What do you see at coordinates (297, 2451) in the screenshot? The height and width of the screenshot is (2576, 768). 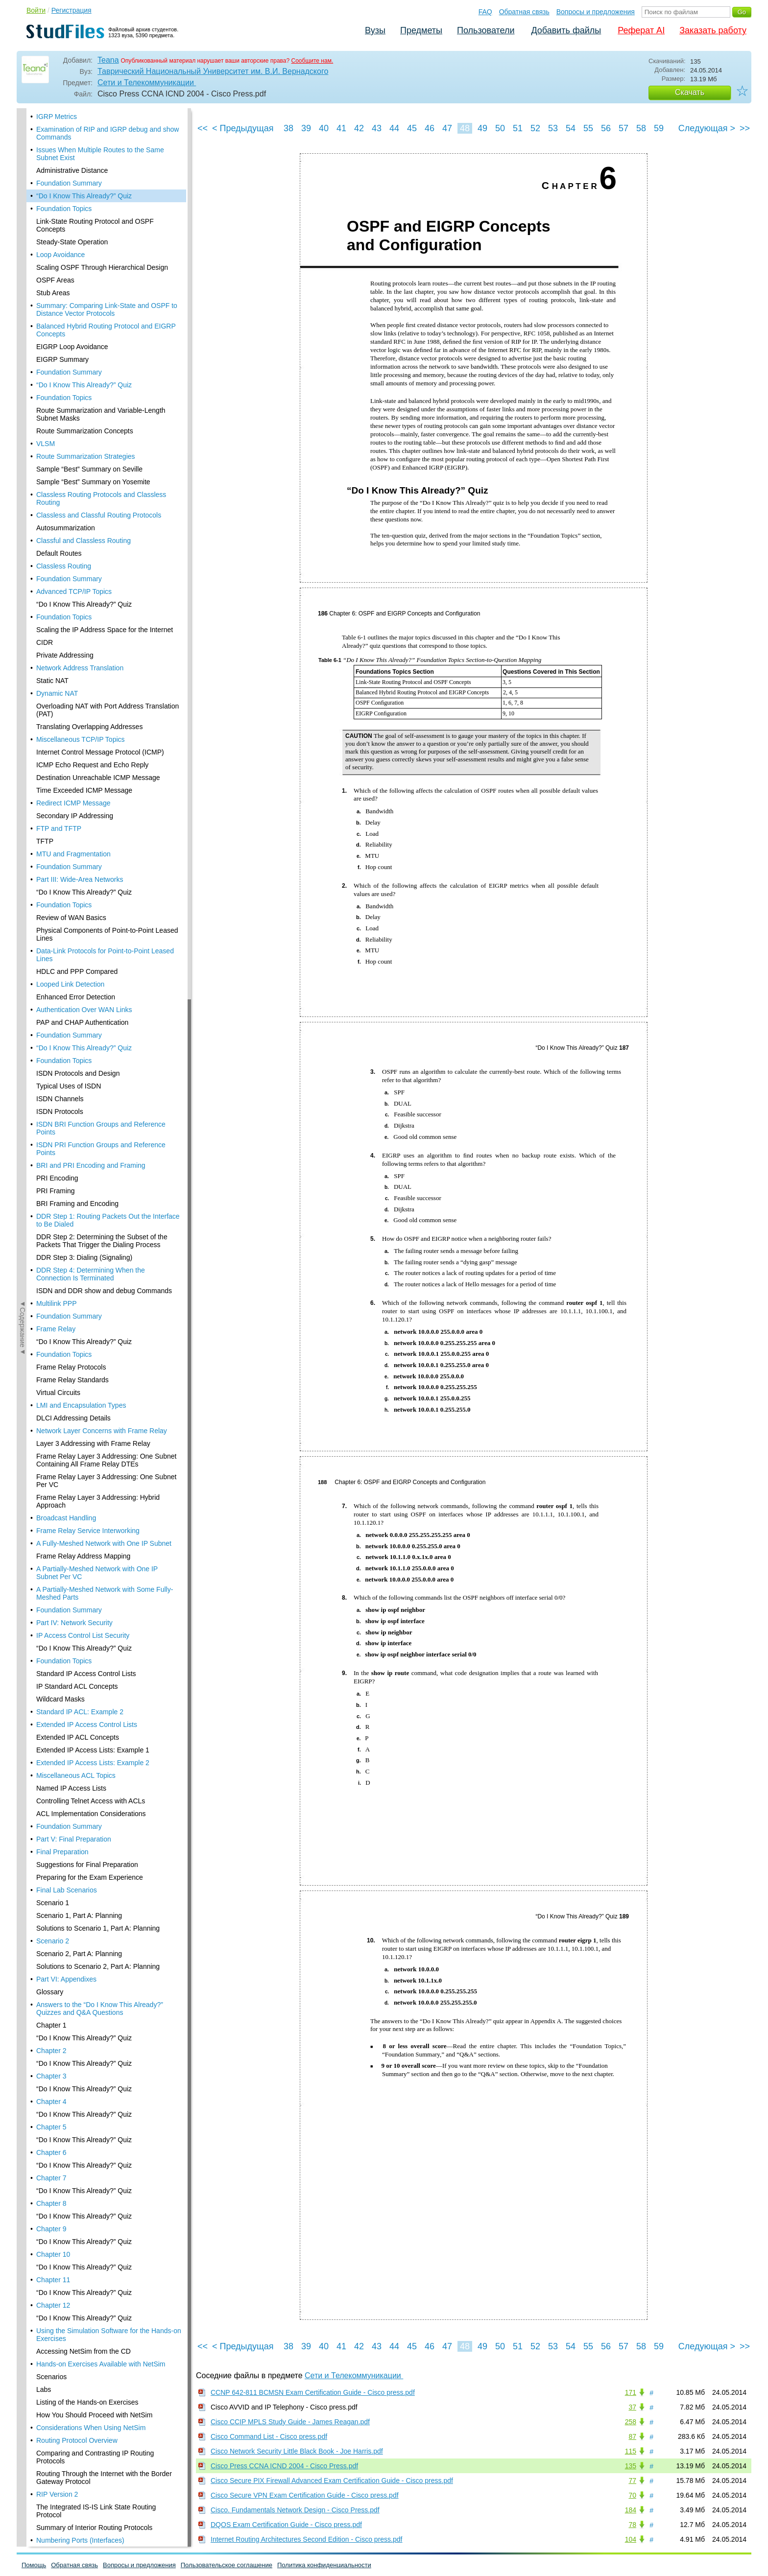 I see `Cisco Network Security Little Black Book - Joe Harris.pdf` at bounding box center [297, 2451].